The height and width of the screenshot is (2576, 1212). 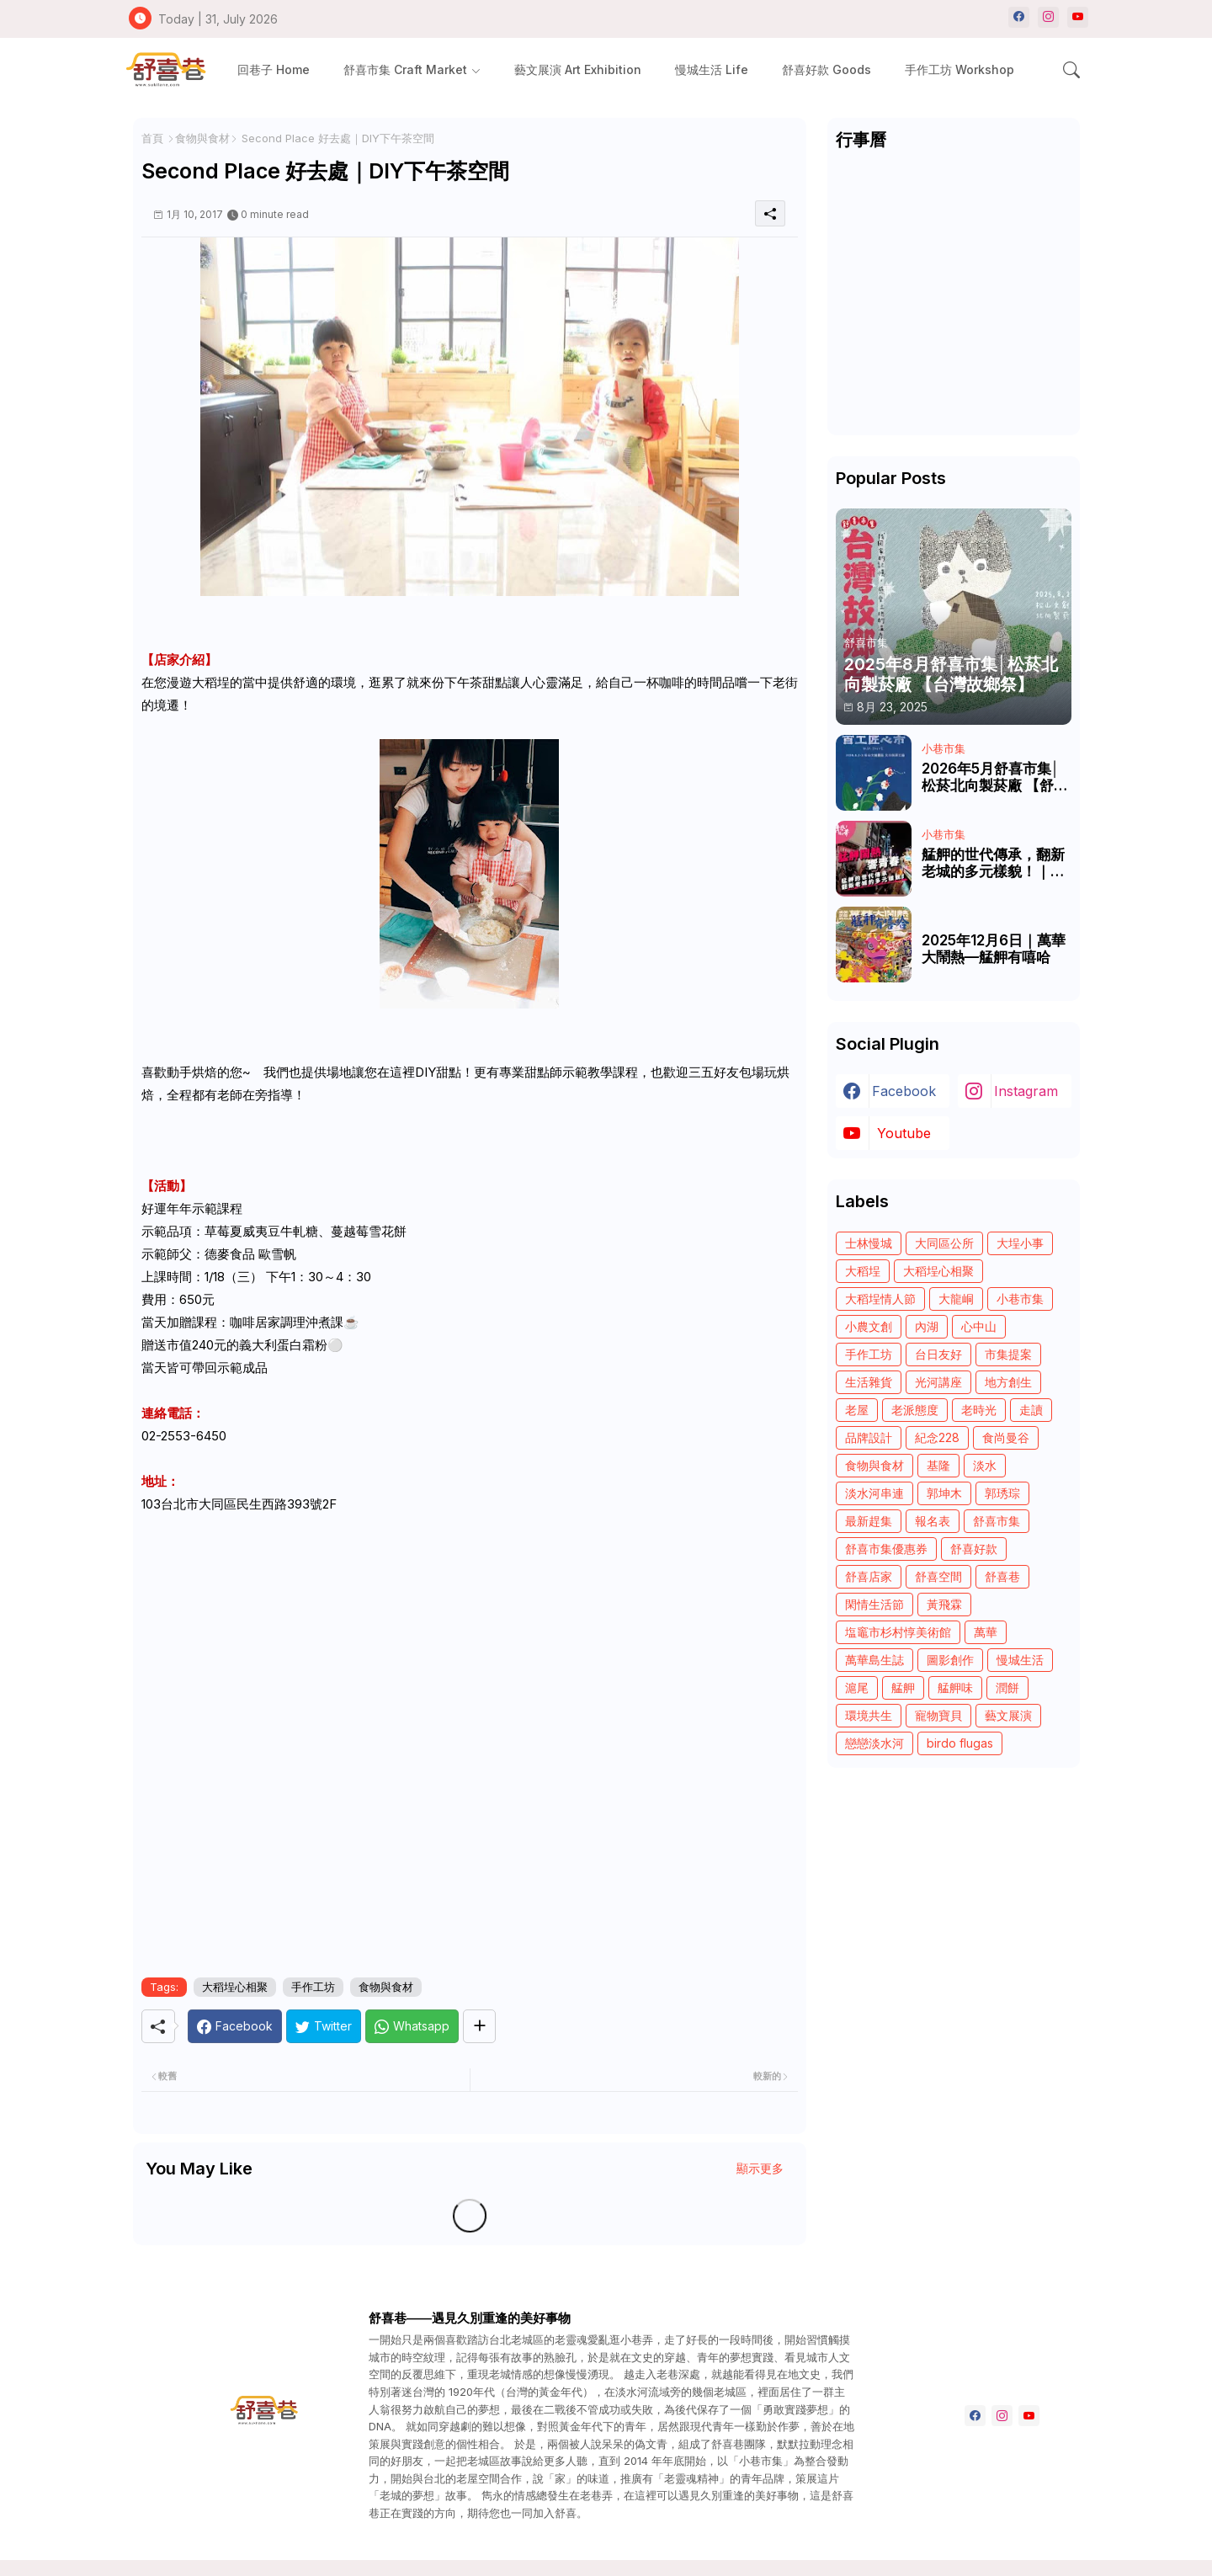 What do you see at coordinates (273, 69) in the screenshot?
I see `回巷子 Home` at bounding box center [273, 69].